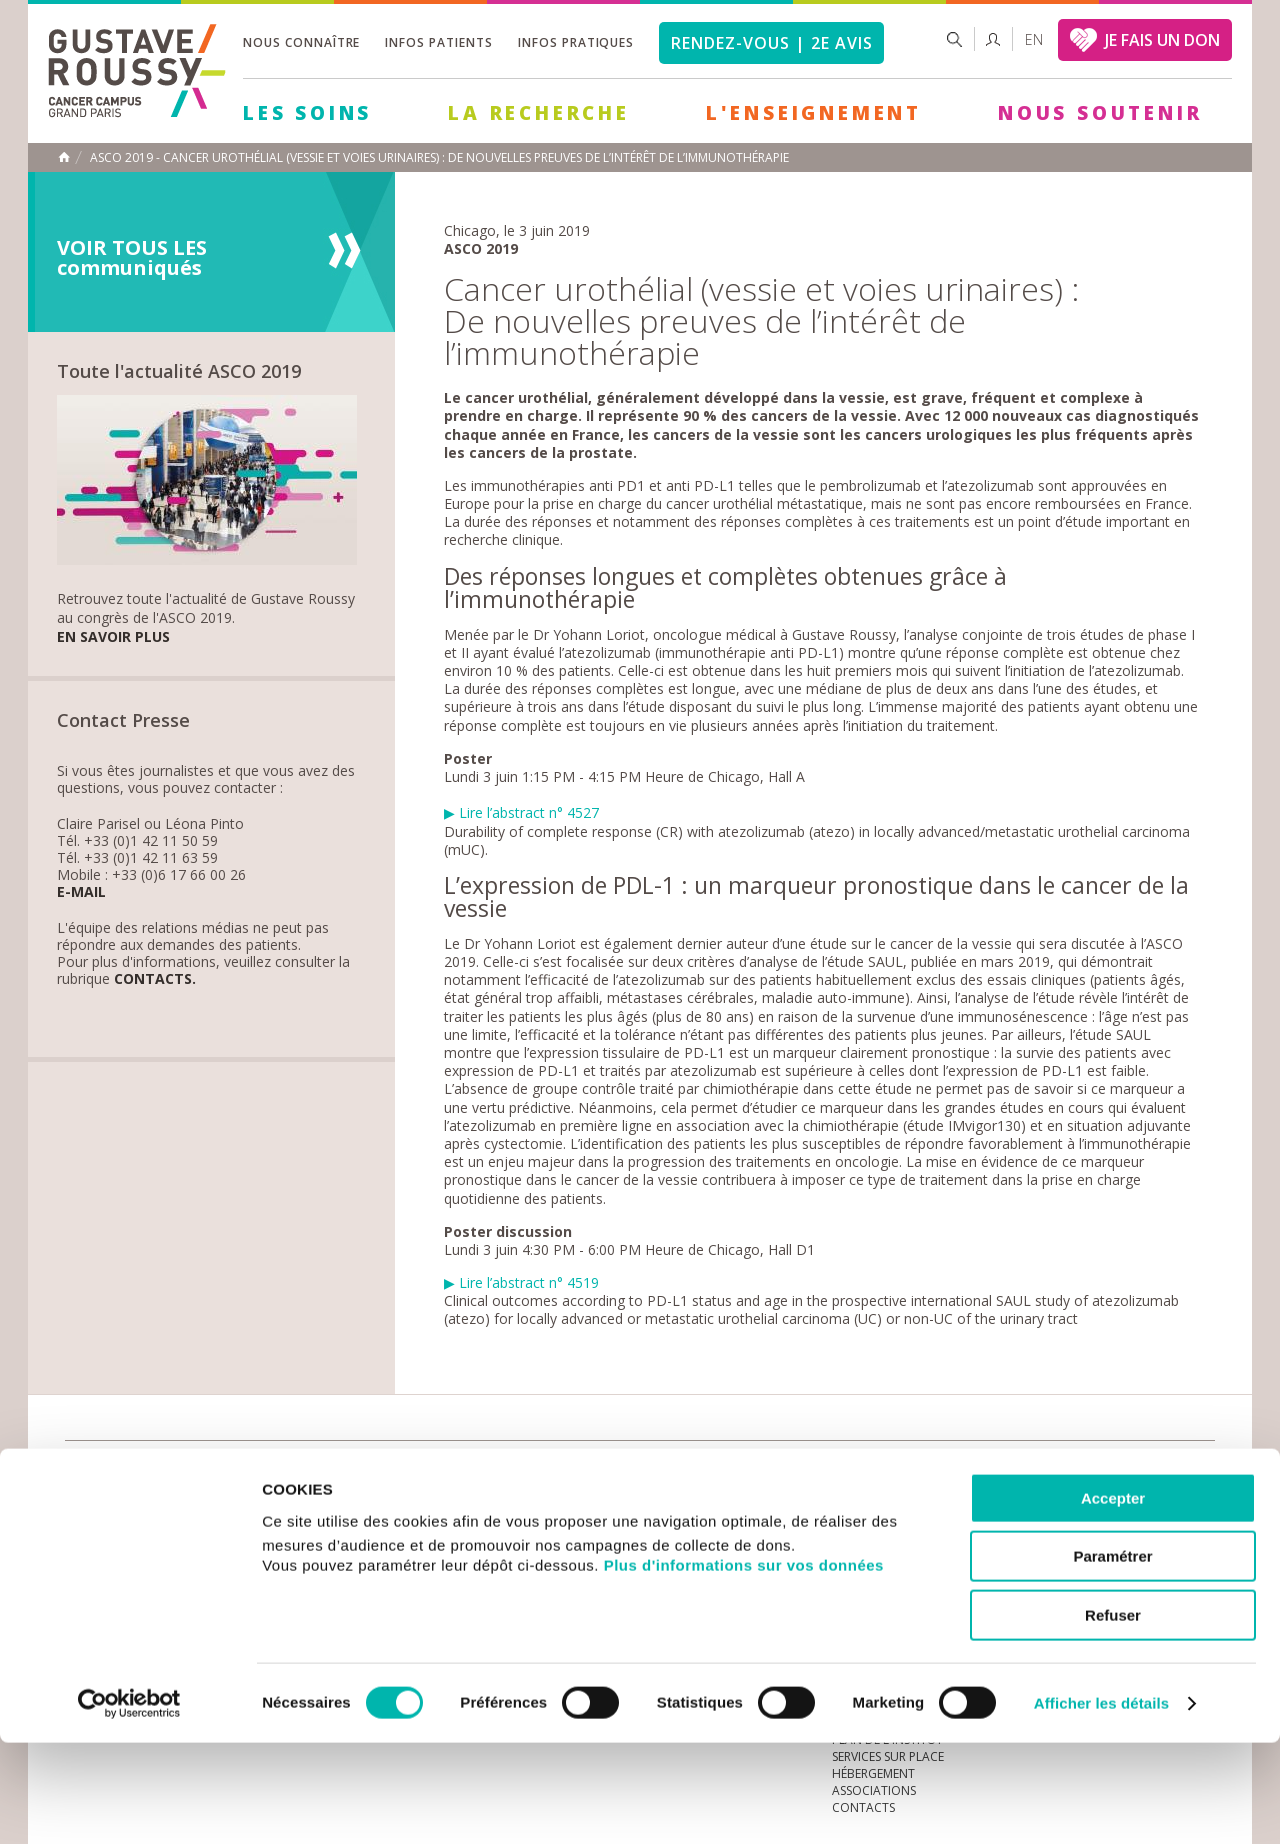  Describe the element at coordinates (1101, 1804) in the screenshot. I see `Afficher les détails` at that location.